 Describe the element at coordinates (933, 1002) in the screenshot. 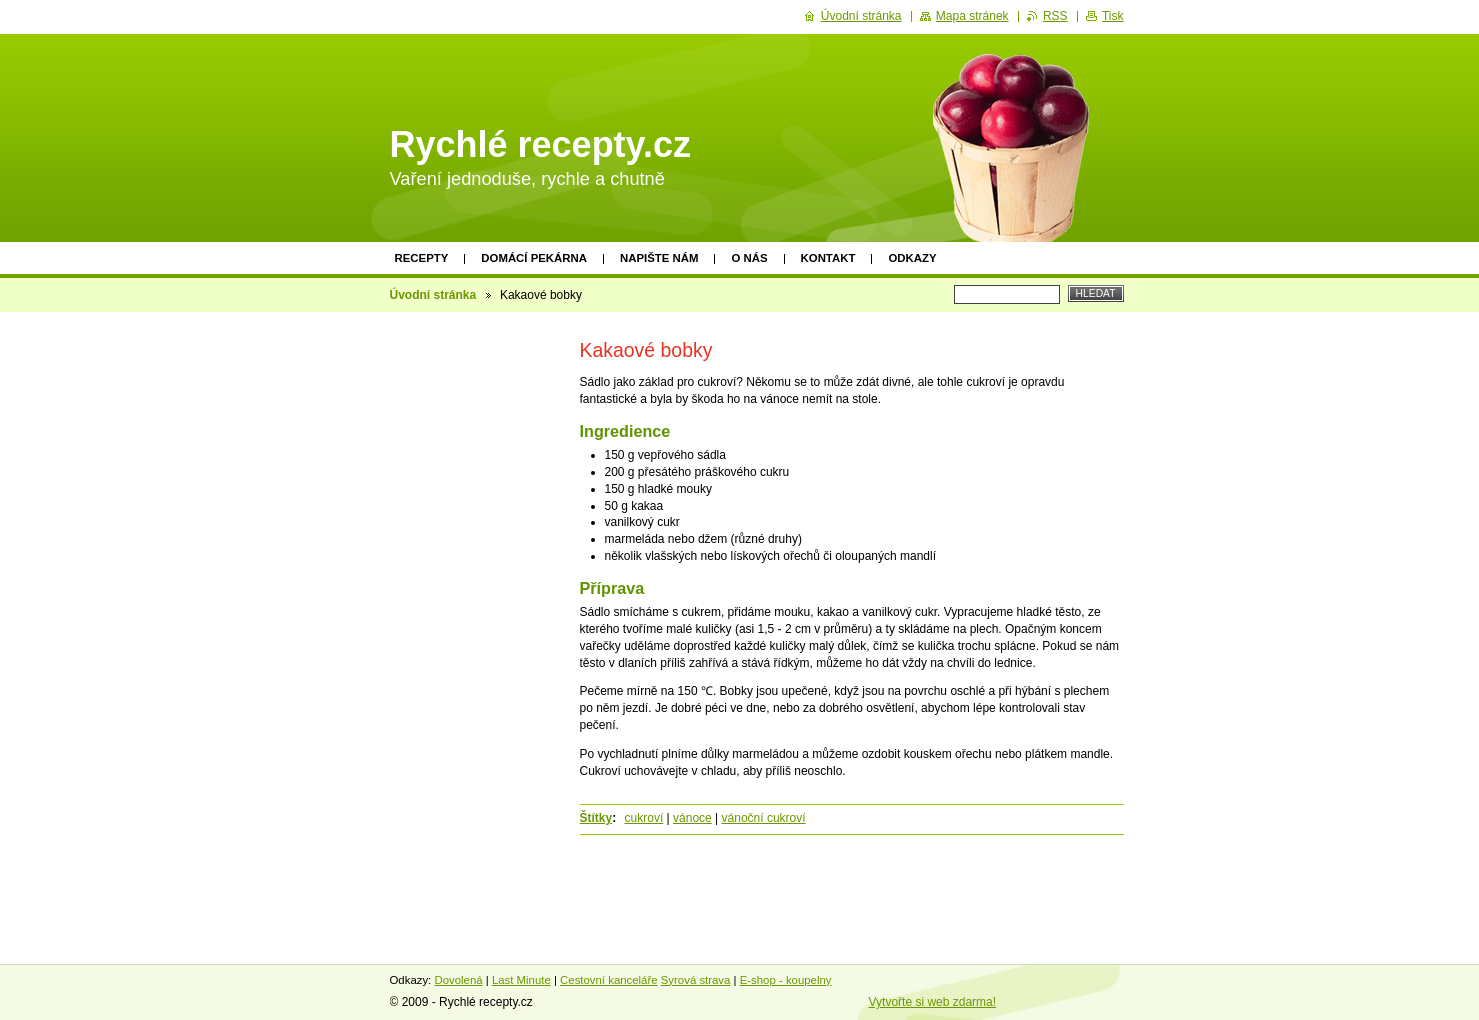

I see `Vytvořte si web zdarma!` at that location.